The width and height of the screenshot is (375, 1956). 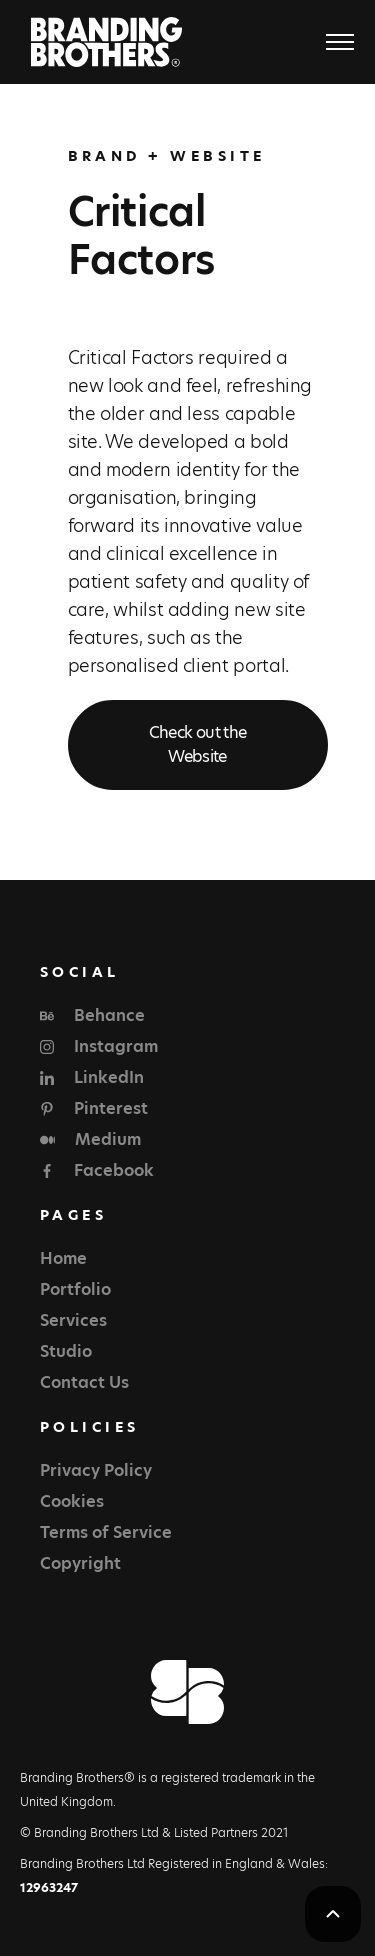 What do you see at coordinates (66, 1351) in the screenshot?
I see `Studio` at bounding box center [66, 1351].